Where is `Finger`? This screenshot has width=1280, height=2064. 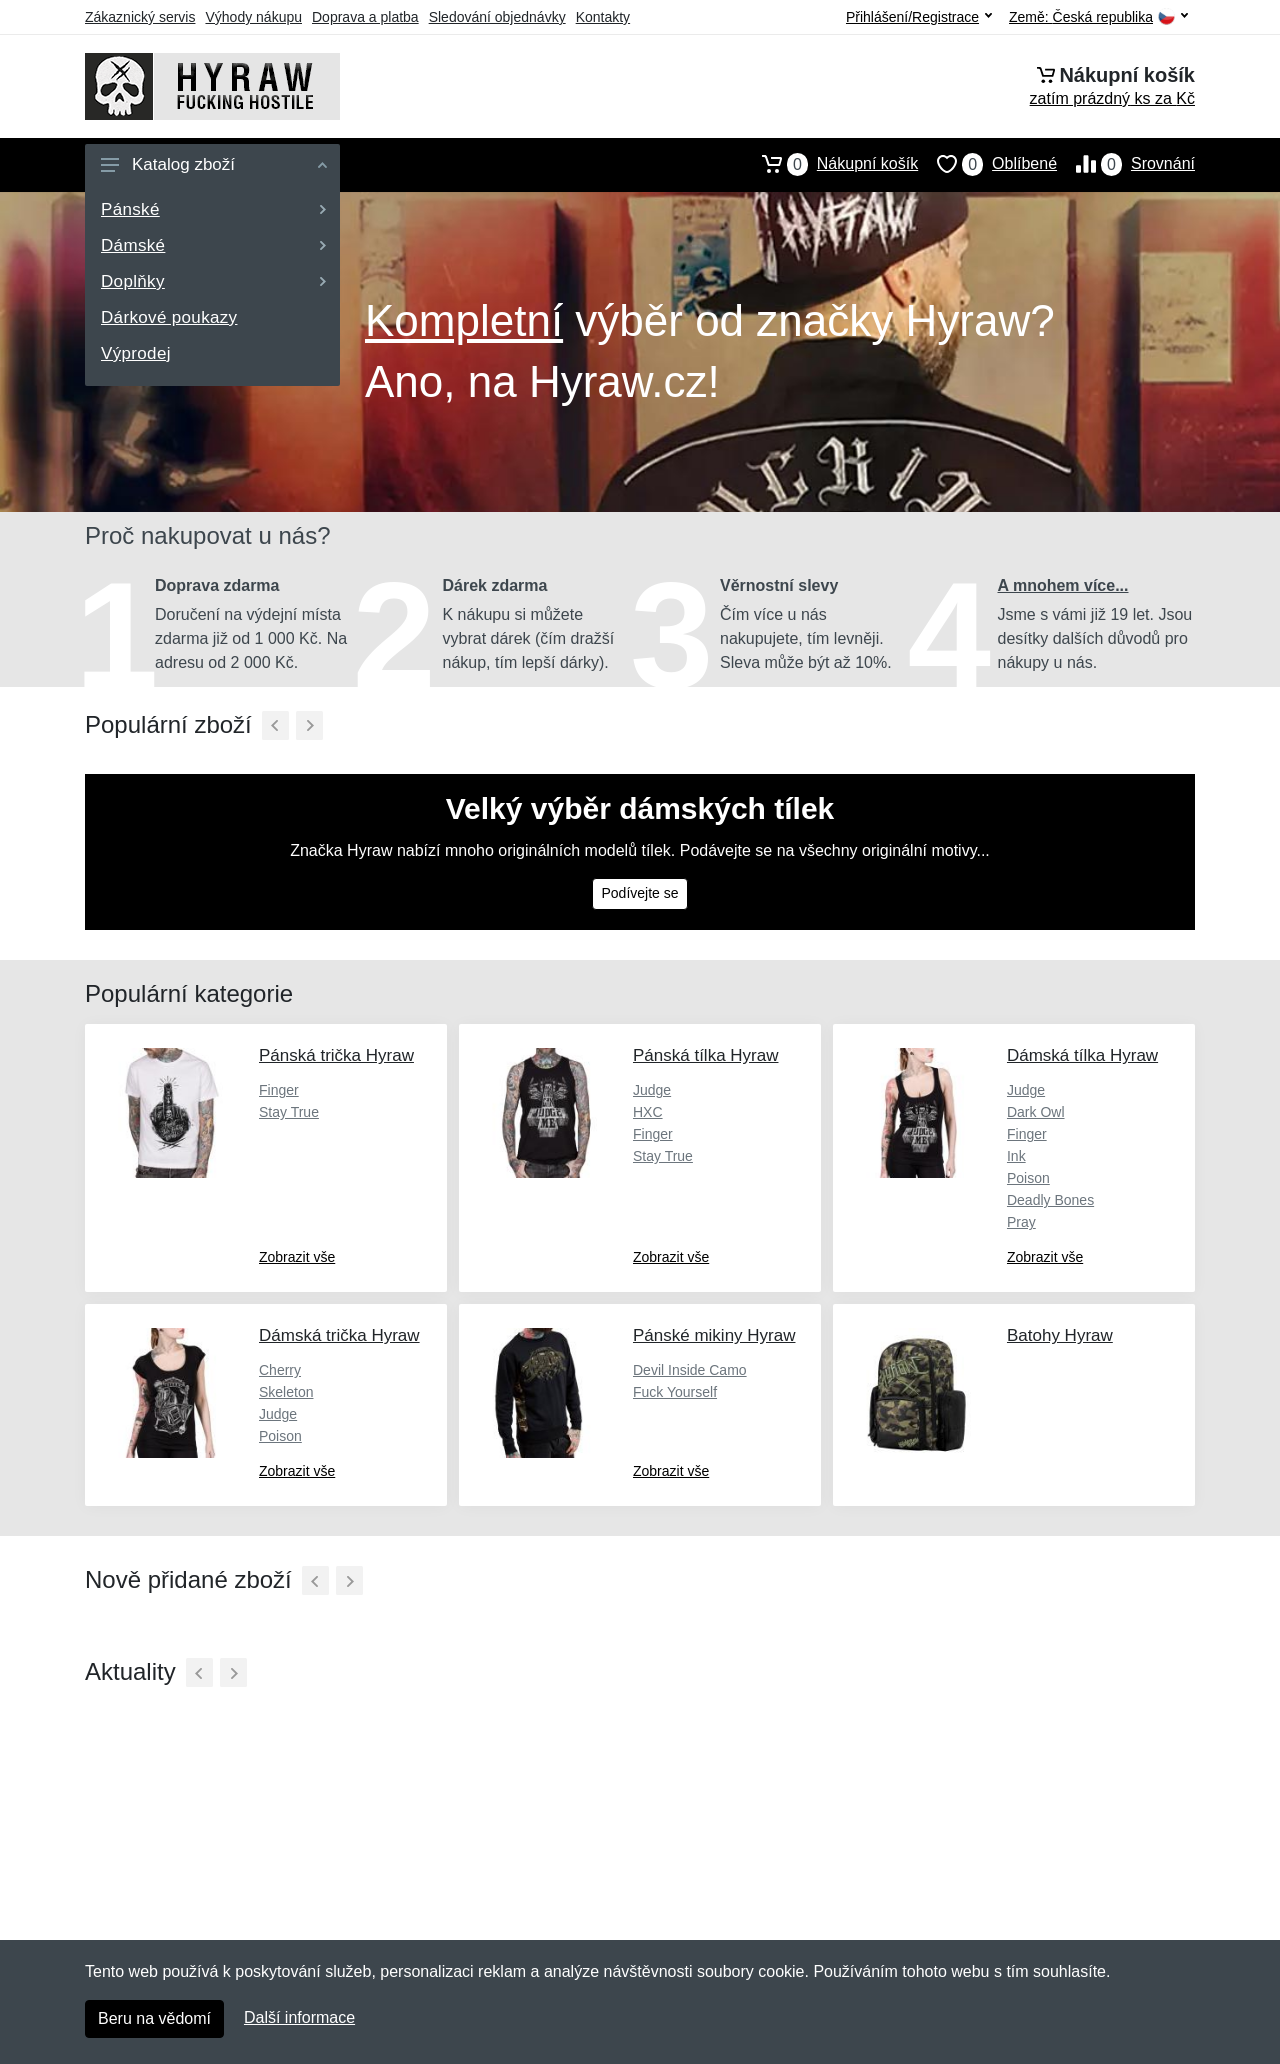 Finger is located at coordinates (279, 1090).